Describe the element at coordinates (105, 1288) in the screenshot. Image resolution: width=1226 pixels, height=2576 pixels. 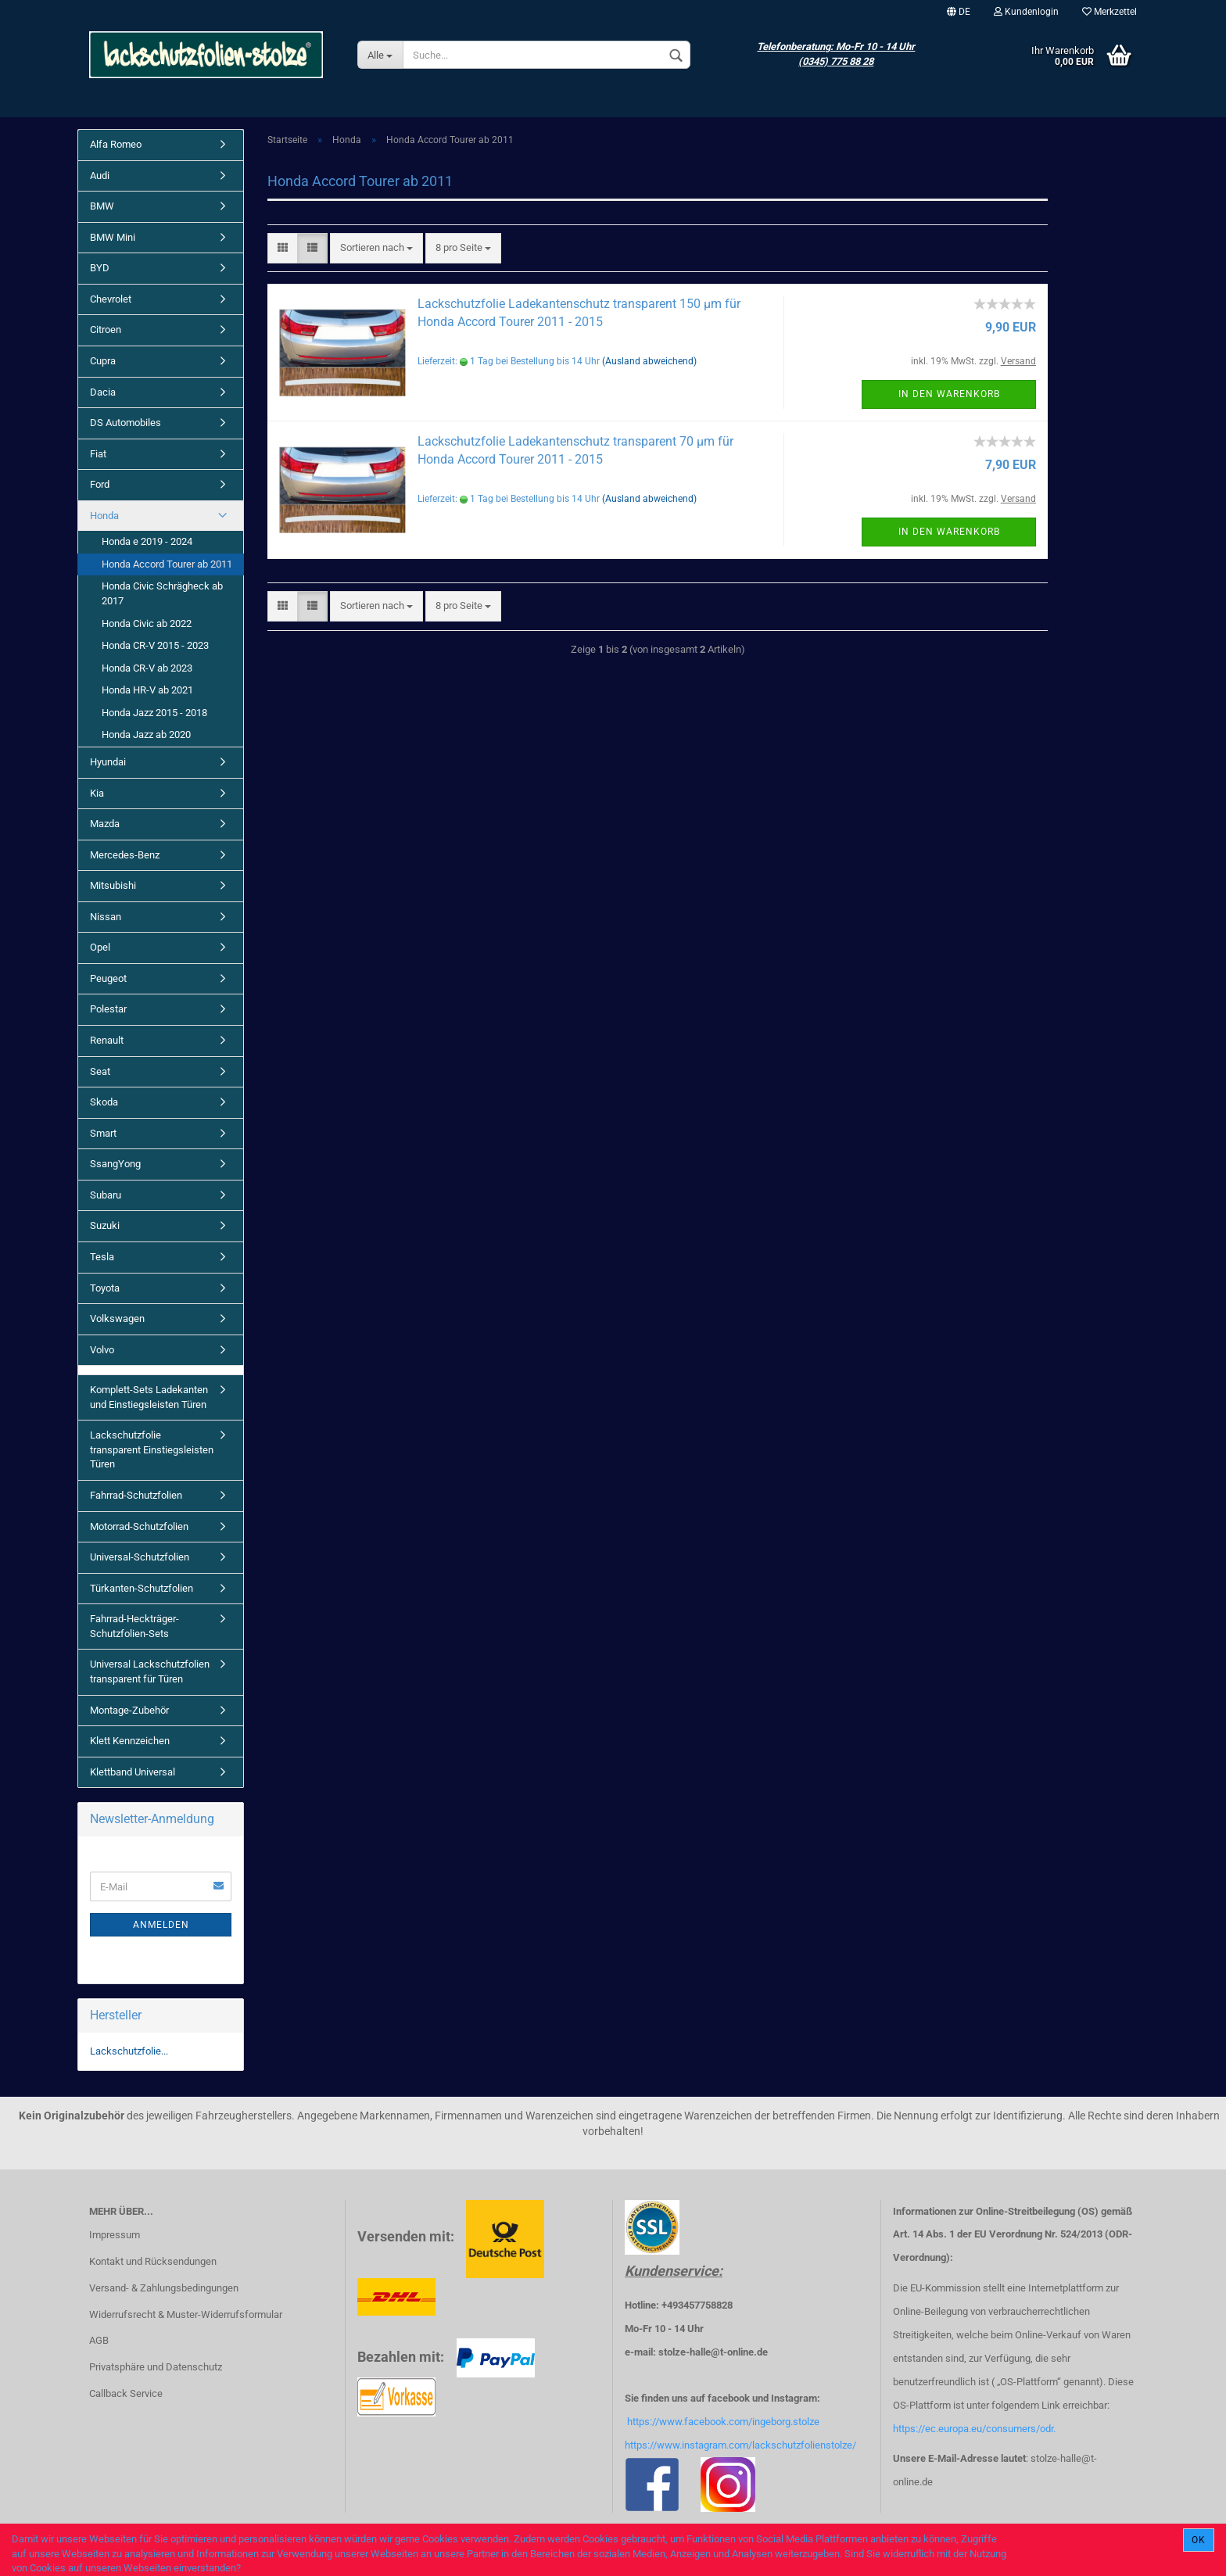
I see `Toyota` at that location.